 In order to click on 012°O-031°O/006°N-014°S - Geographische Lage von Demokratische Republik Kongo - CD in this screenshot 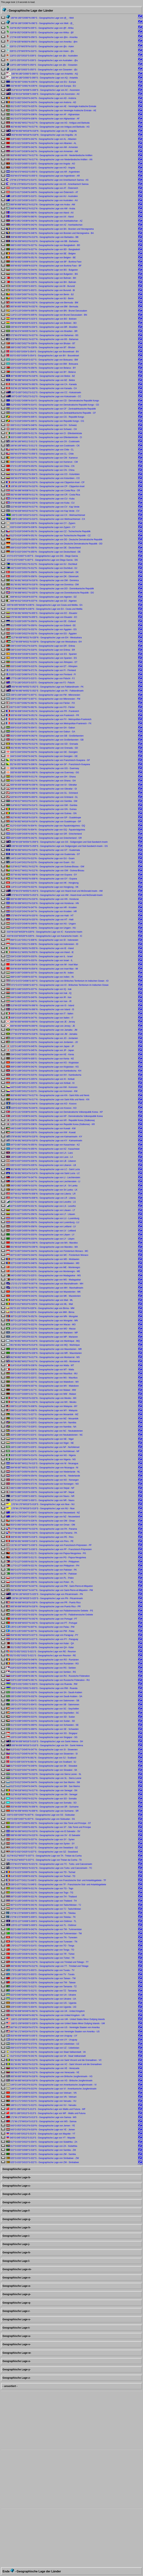, I will do `click(54, 405)`.